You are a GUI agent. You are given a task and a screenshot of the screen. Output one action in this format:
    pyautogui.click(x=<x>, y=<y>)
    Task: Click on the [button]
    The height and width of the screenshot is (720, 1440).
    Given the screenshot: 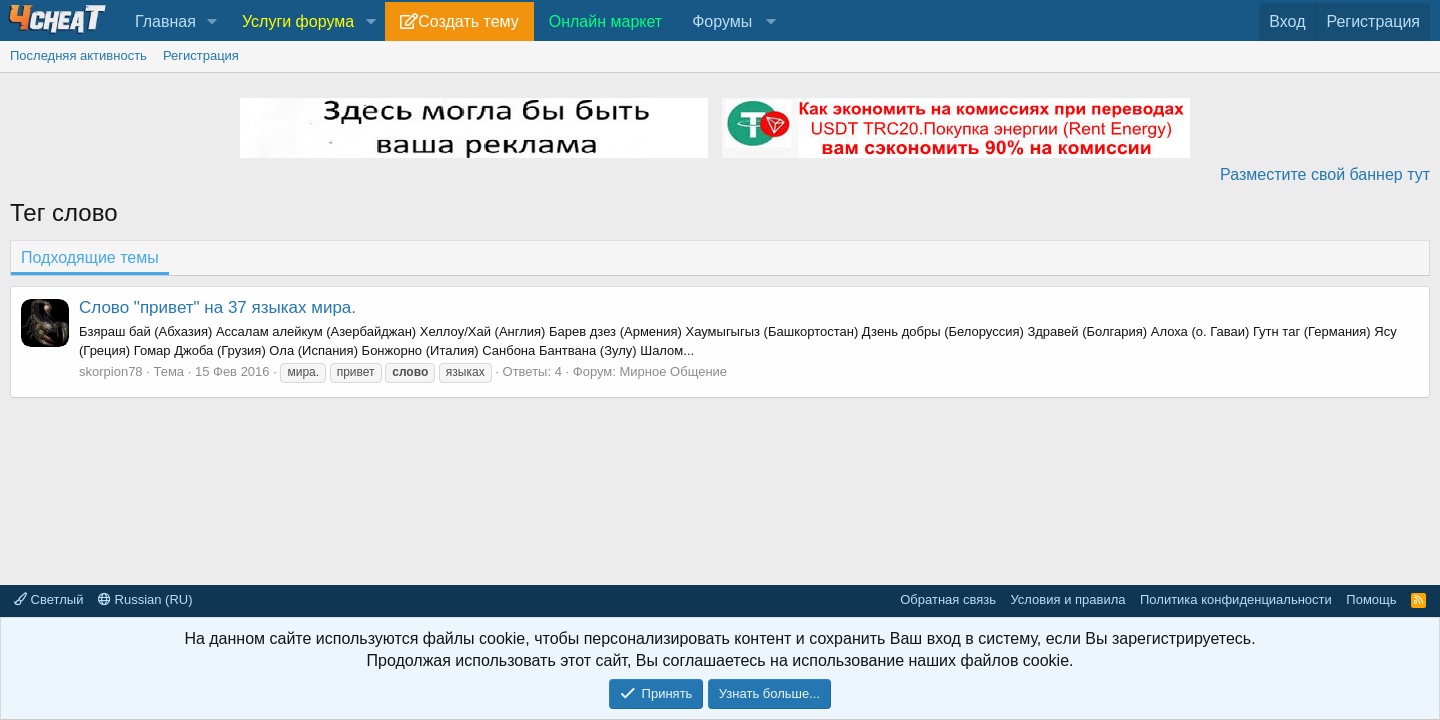 What is the action you would take?
    pyautogui.click(x=212, y=22)
    